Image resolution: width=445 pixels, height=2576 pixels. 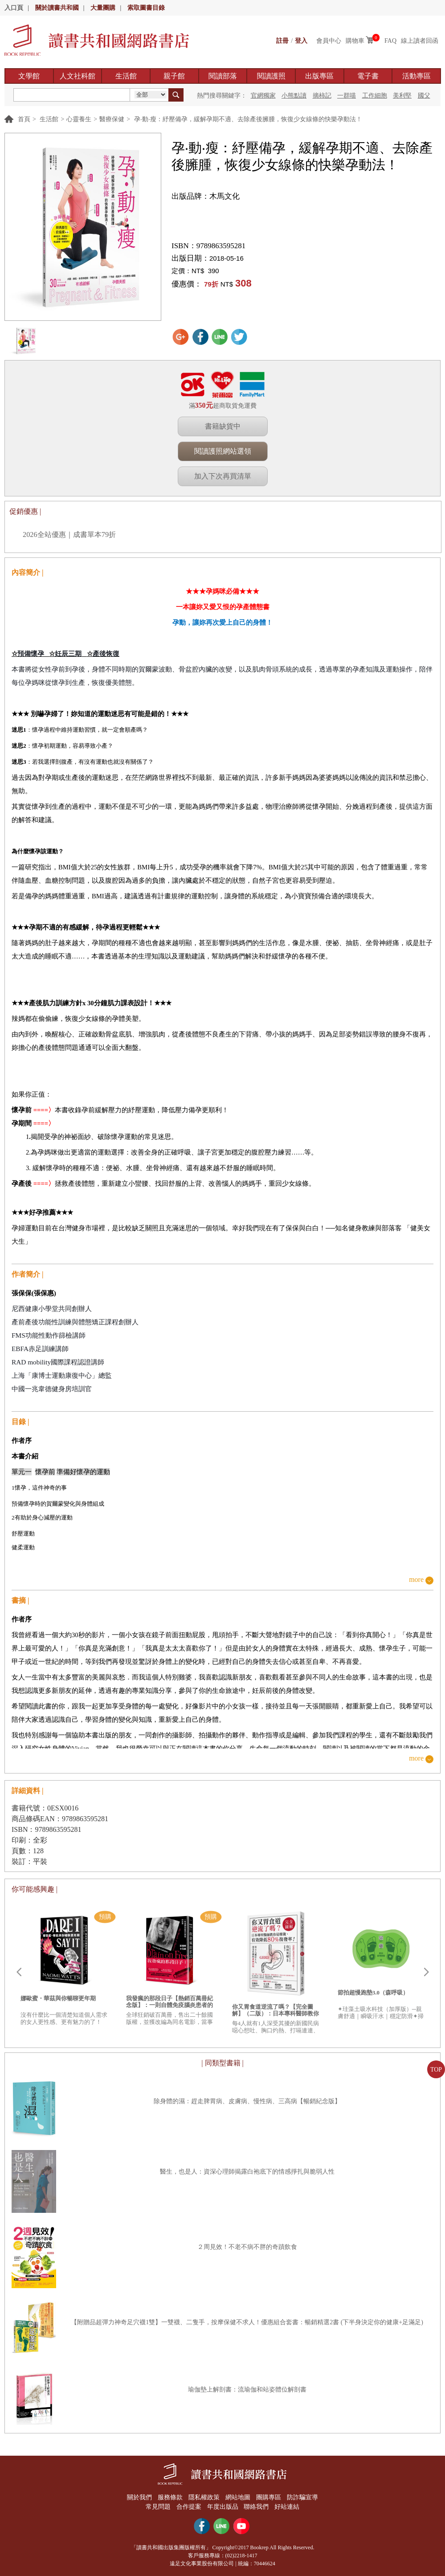 What do you see at coordinates (222, 476) in the screenshot?
I see `加入下次再買清單` at bounding box center [222, 476].